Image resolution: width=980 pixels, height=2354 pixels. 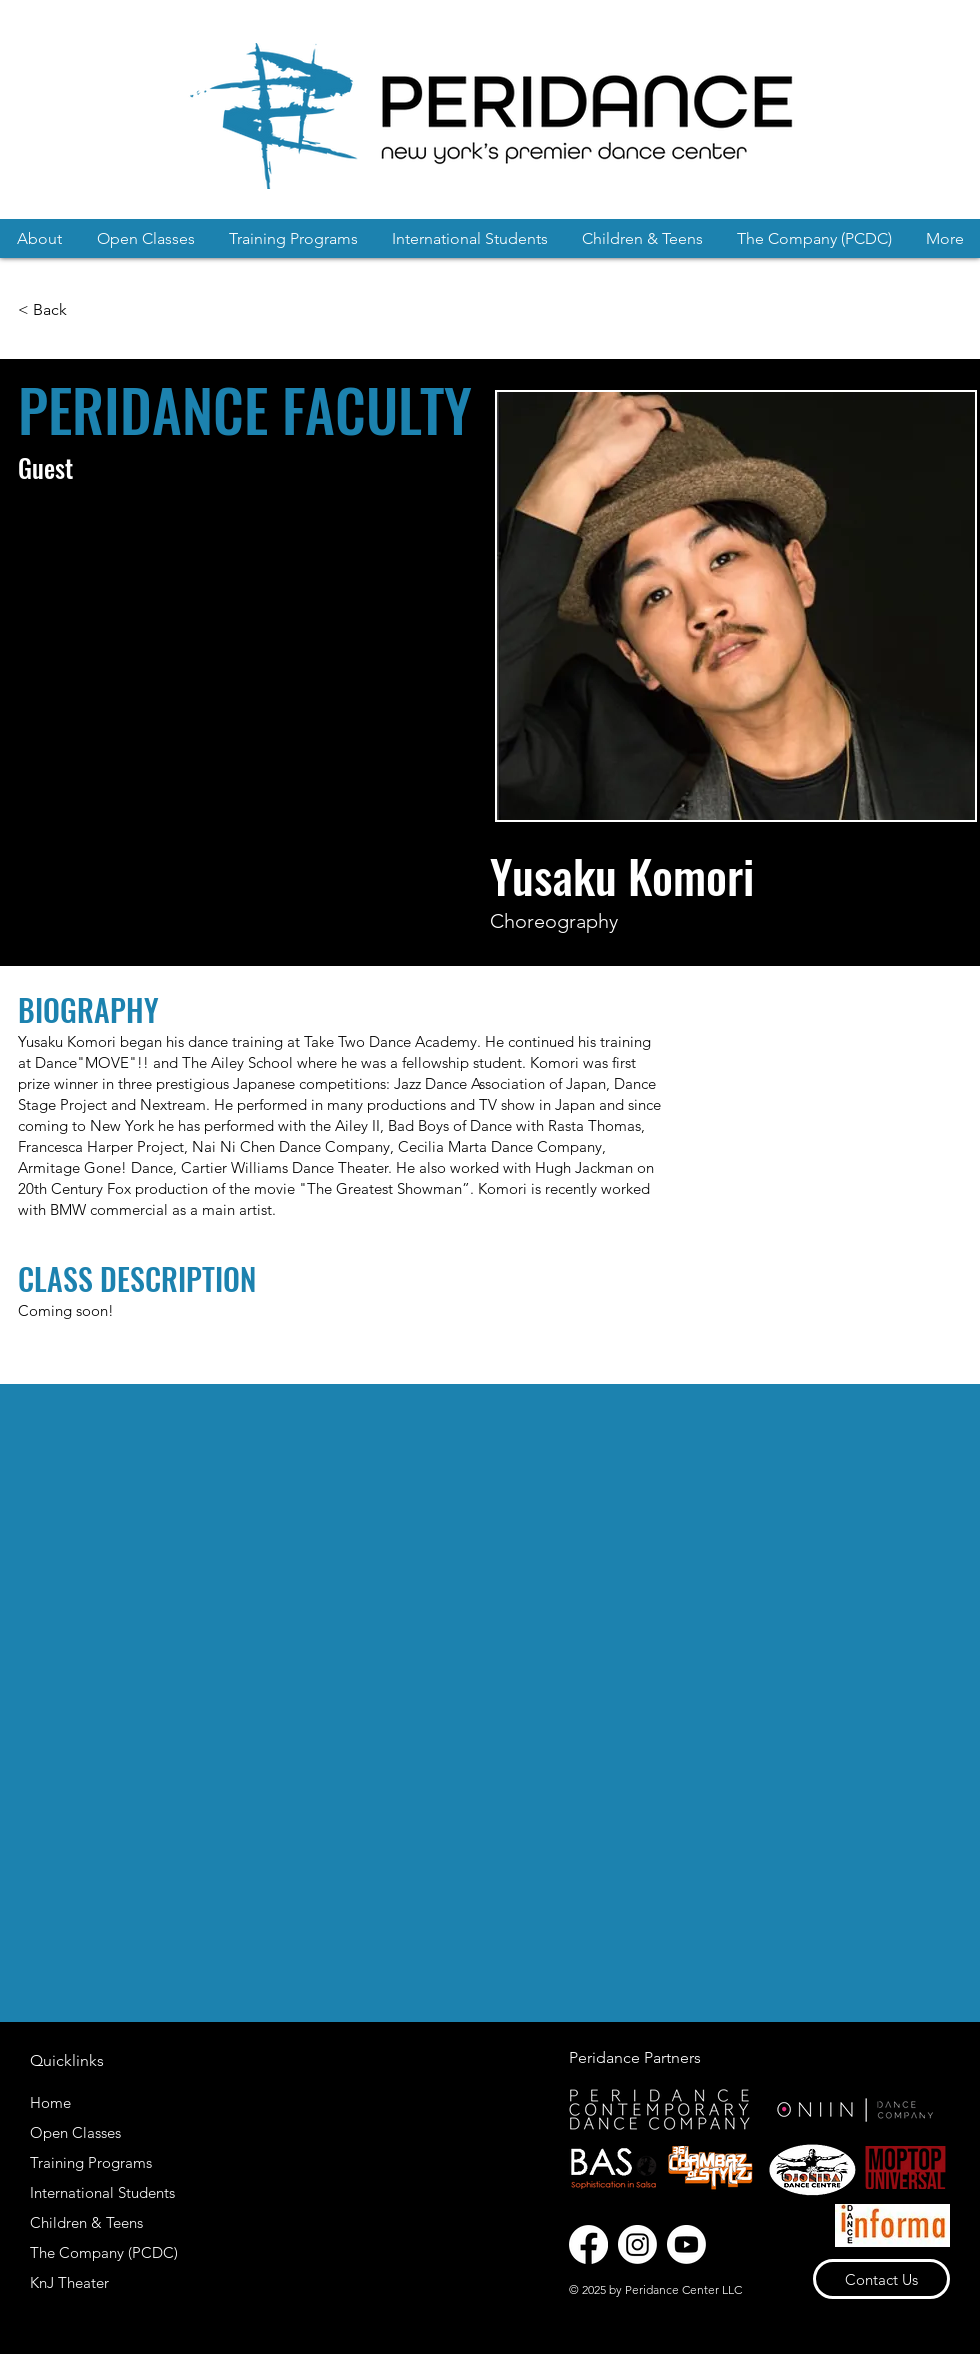 I want to click on [Youtube], so click(x=686, y=2244).